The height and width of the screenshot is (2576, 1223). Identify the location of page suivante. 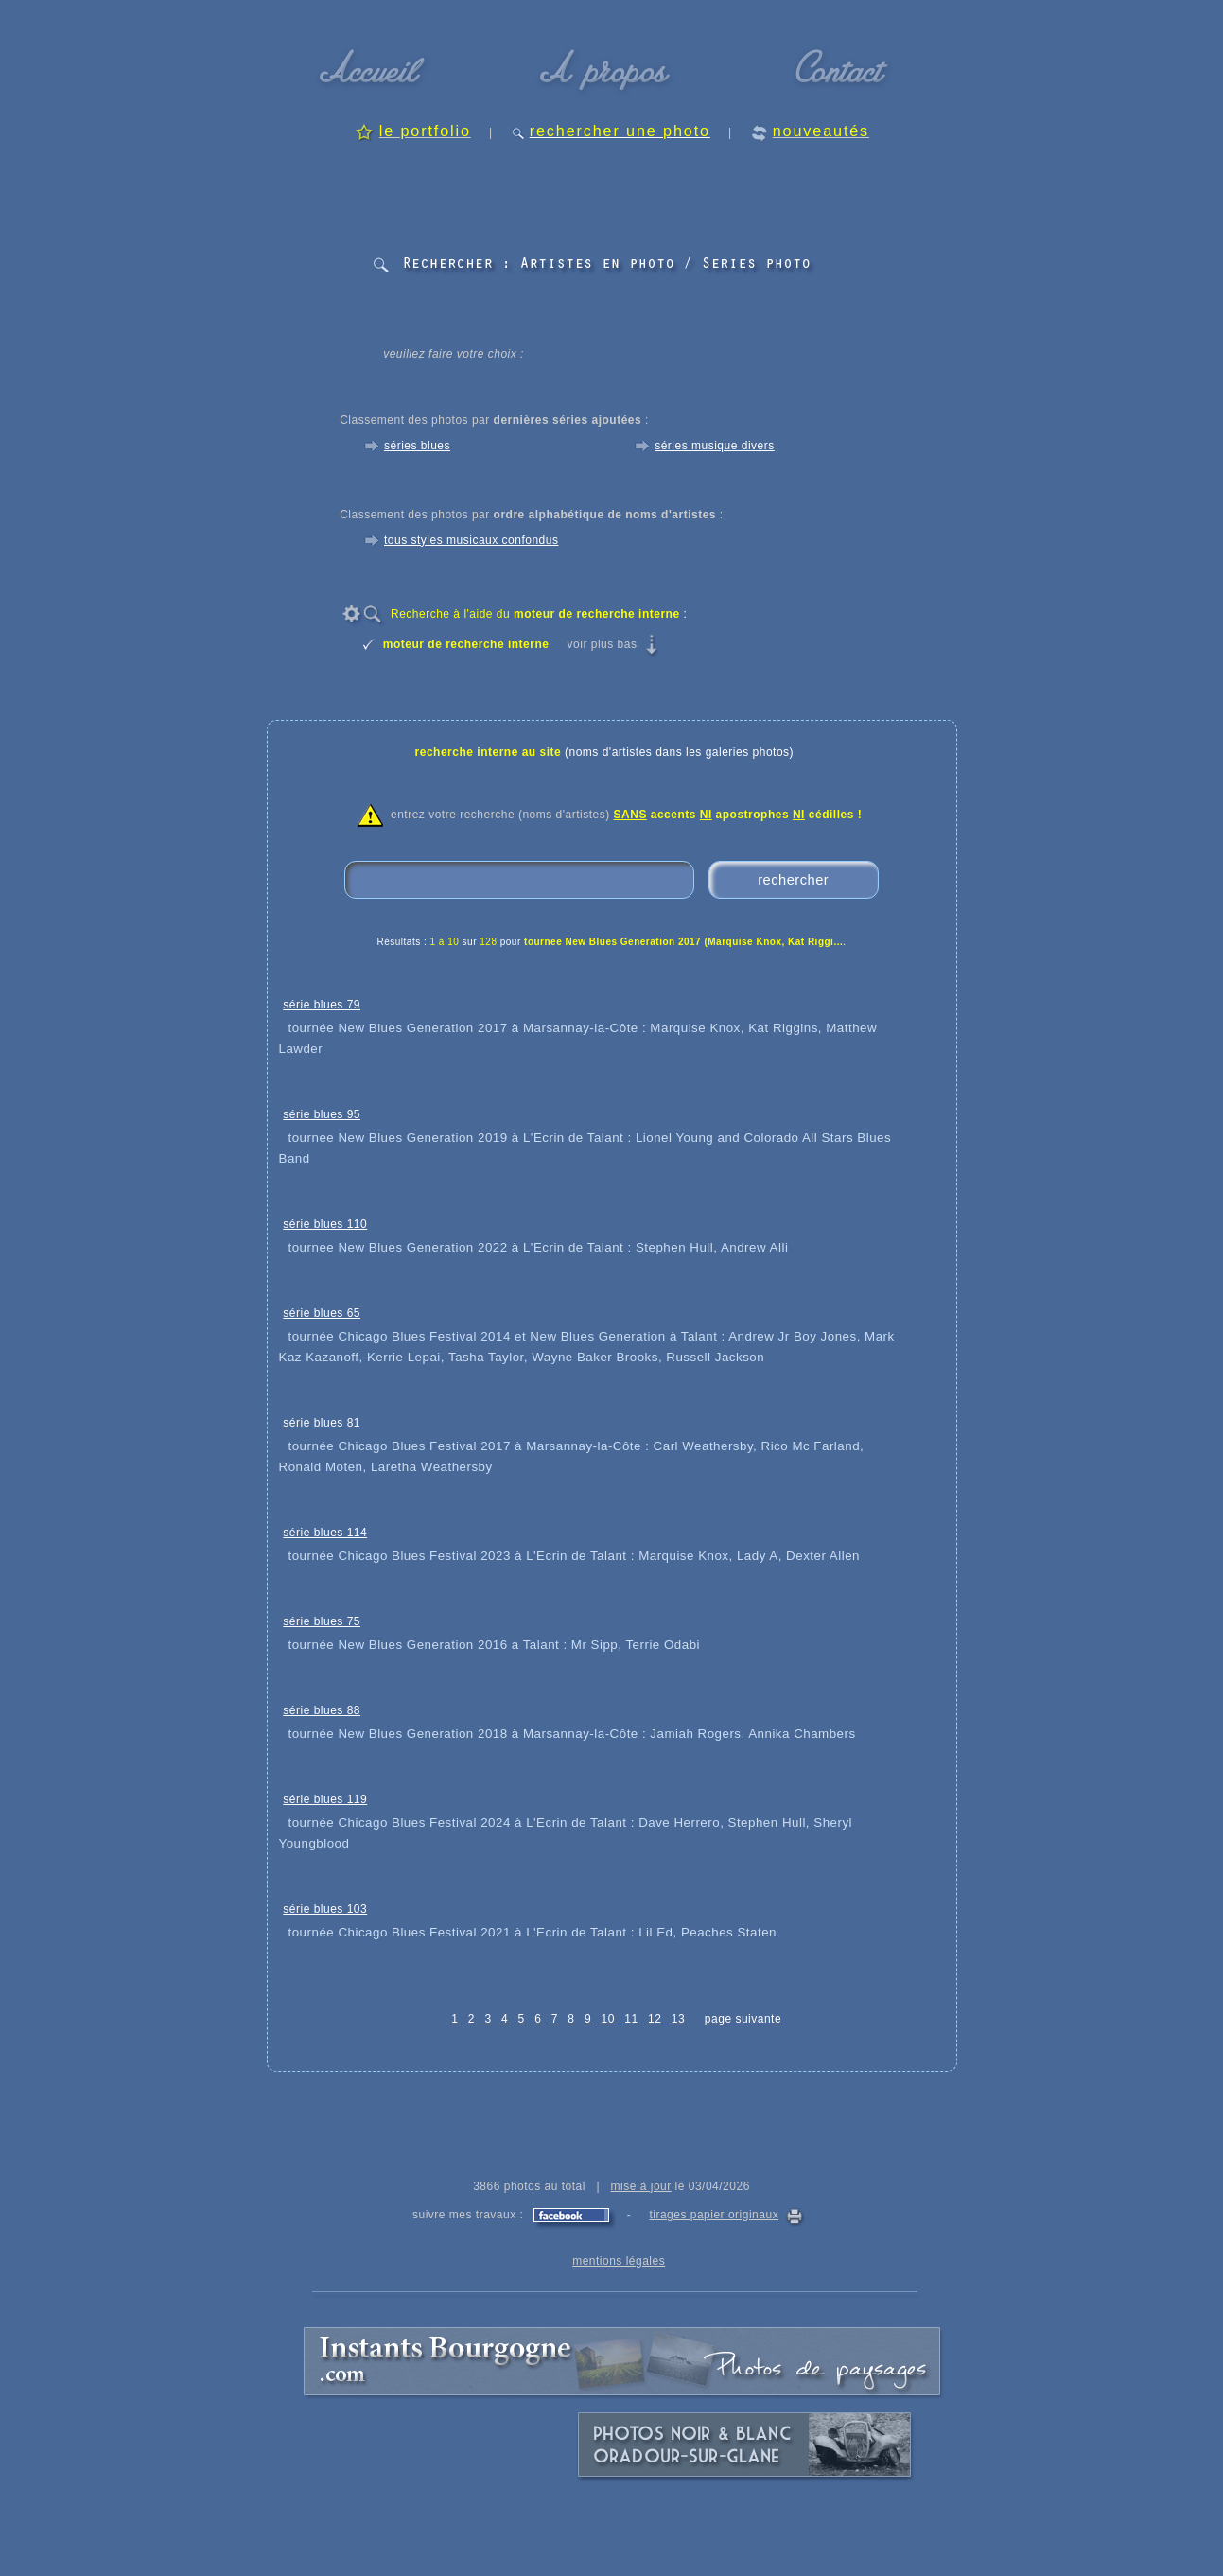
(743, 2018).